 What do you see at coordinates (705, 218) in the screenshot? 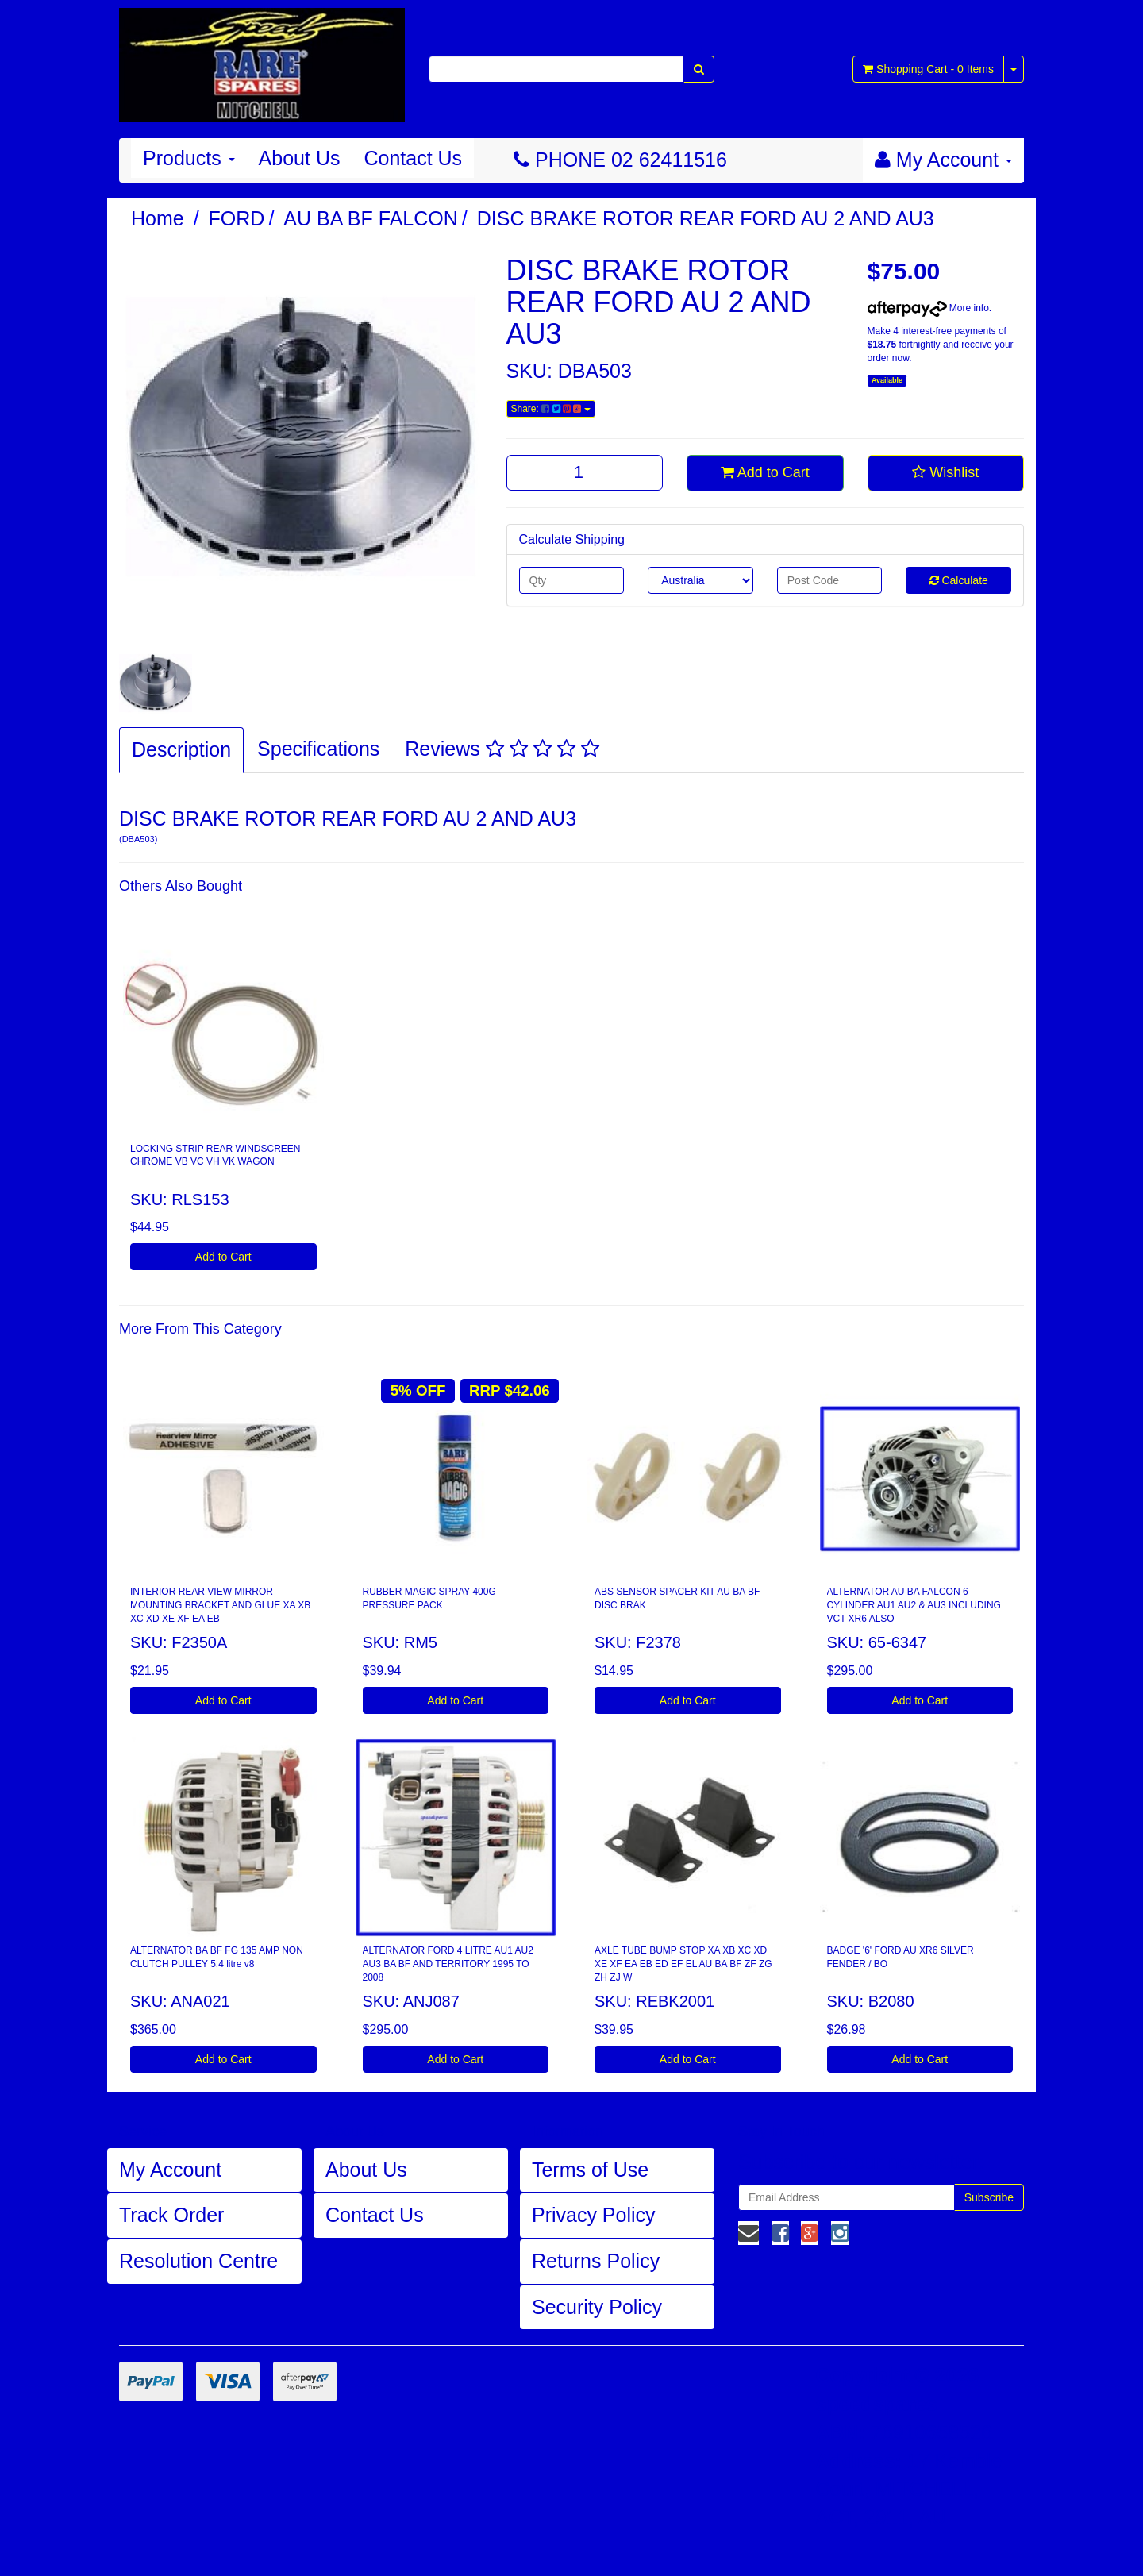
I see `DISC BRAKE ROTOR REAR FORD AU 2 AND AU3` at bounding box center [705, 218].